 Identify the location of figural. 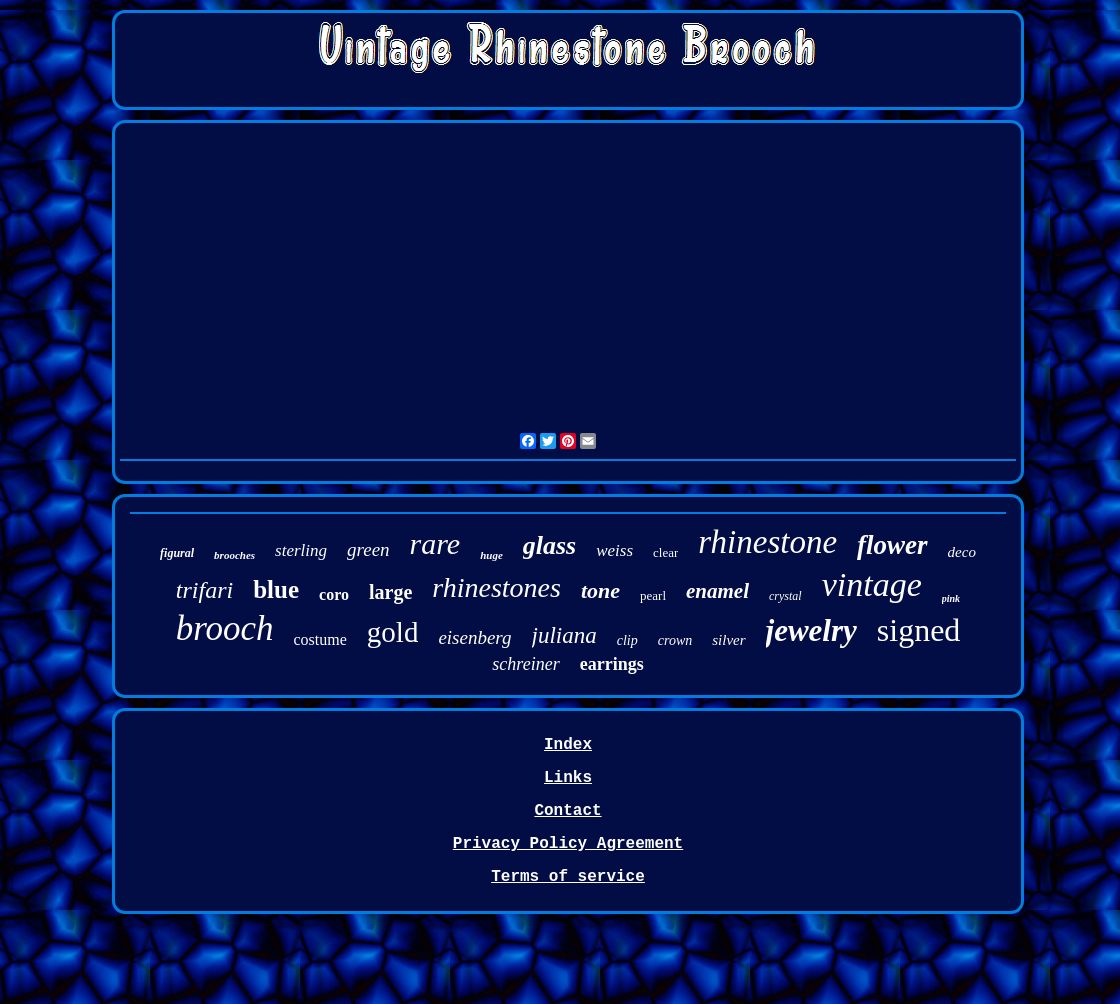
(177, 553).